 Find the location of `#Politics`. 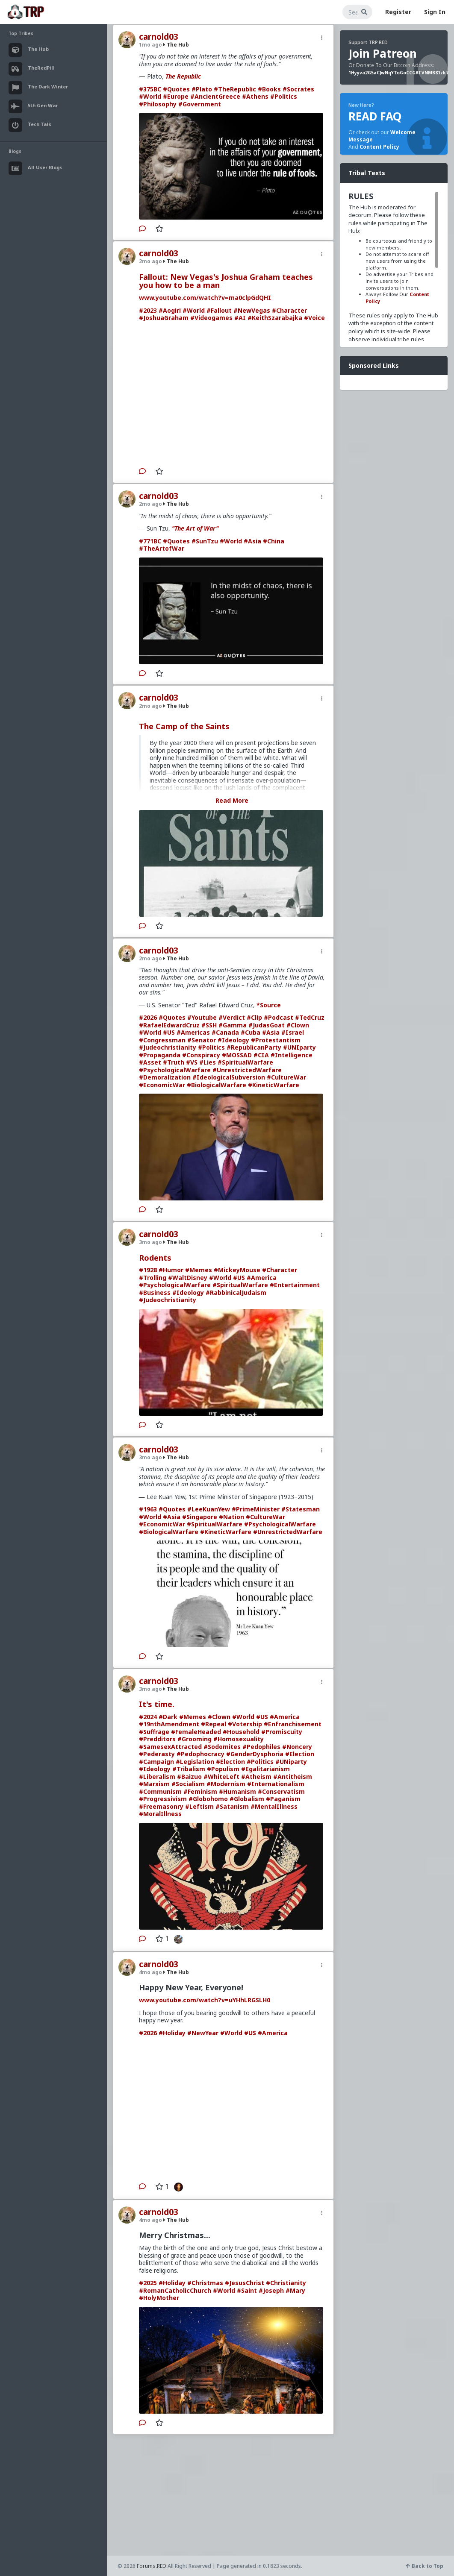

#Politics is located at coordinates (283, 96).